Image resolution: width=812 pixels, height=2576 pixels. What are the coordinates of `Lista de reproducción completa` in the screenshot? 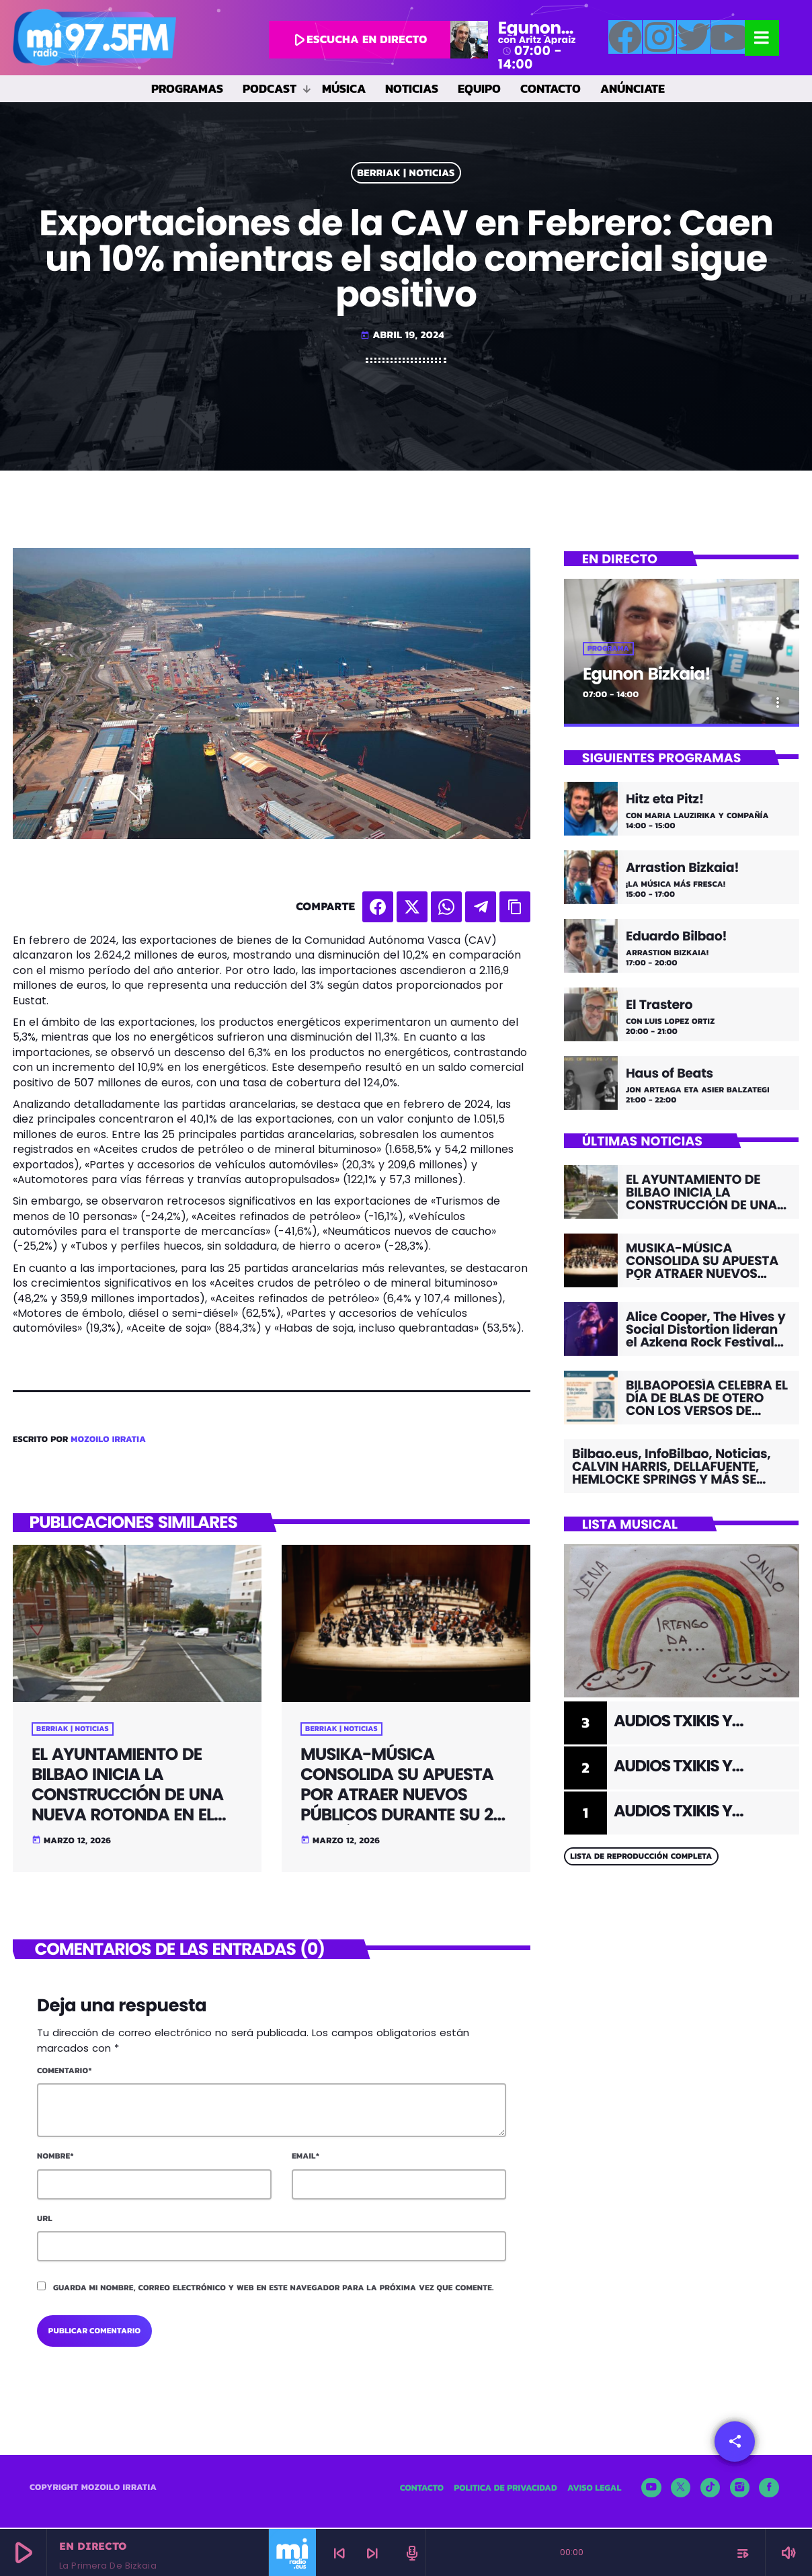 It's located at (641, 1858).